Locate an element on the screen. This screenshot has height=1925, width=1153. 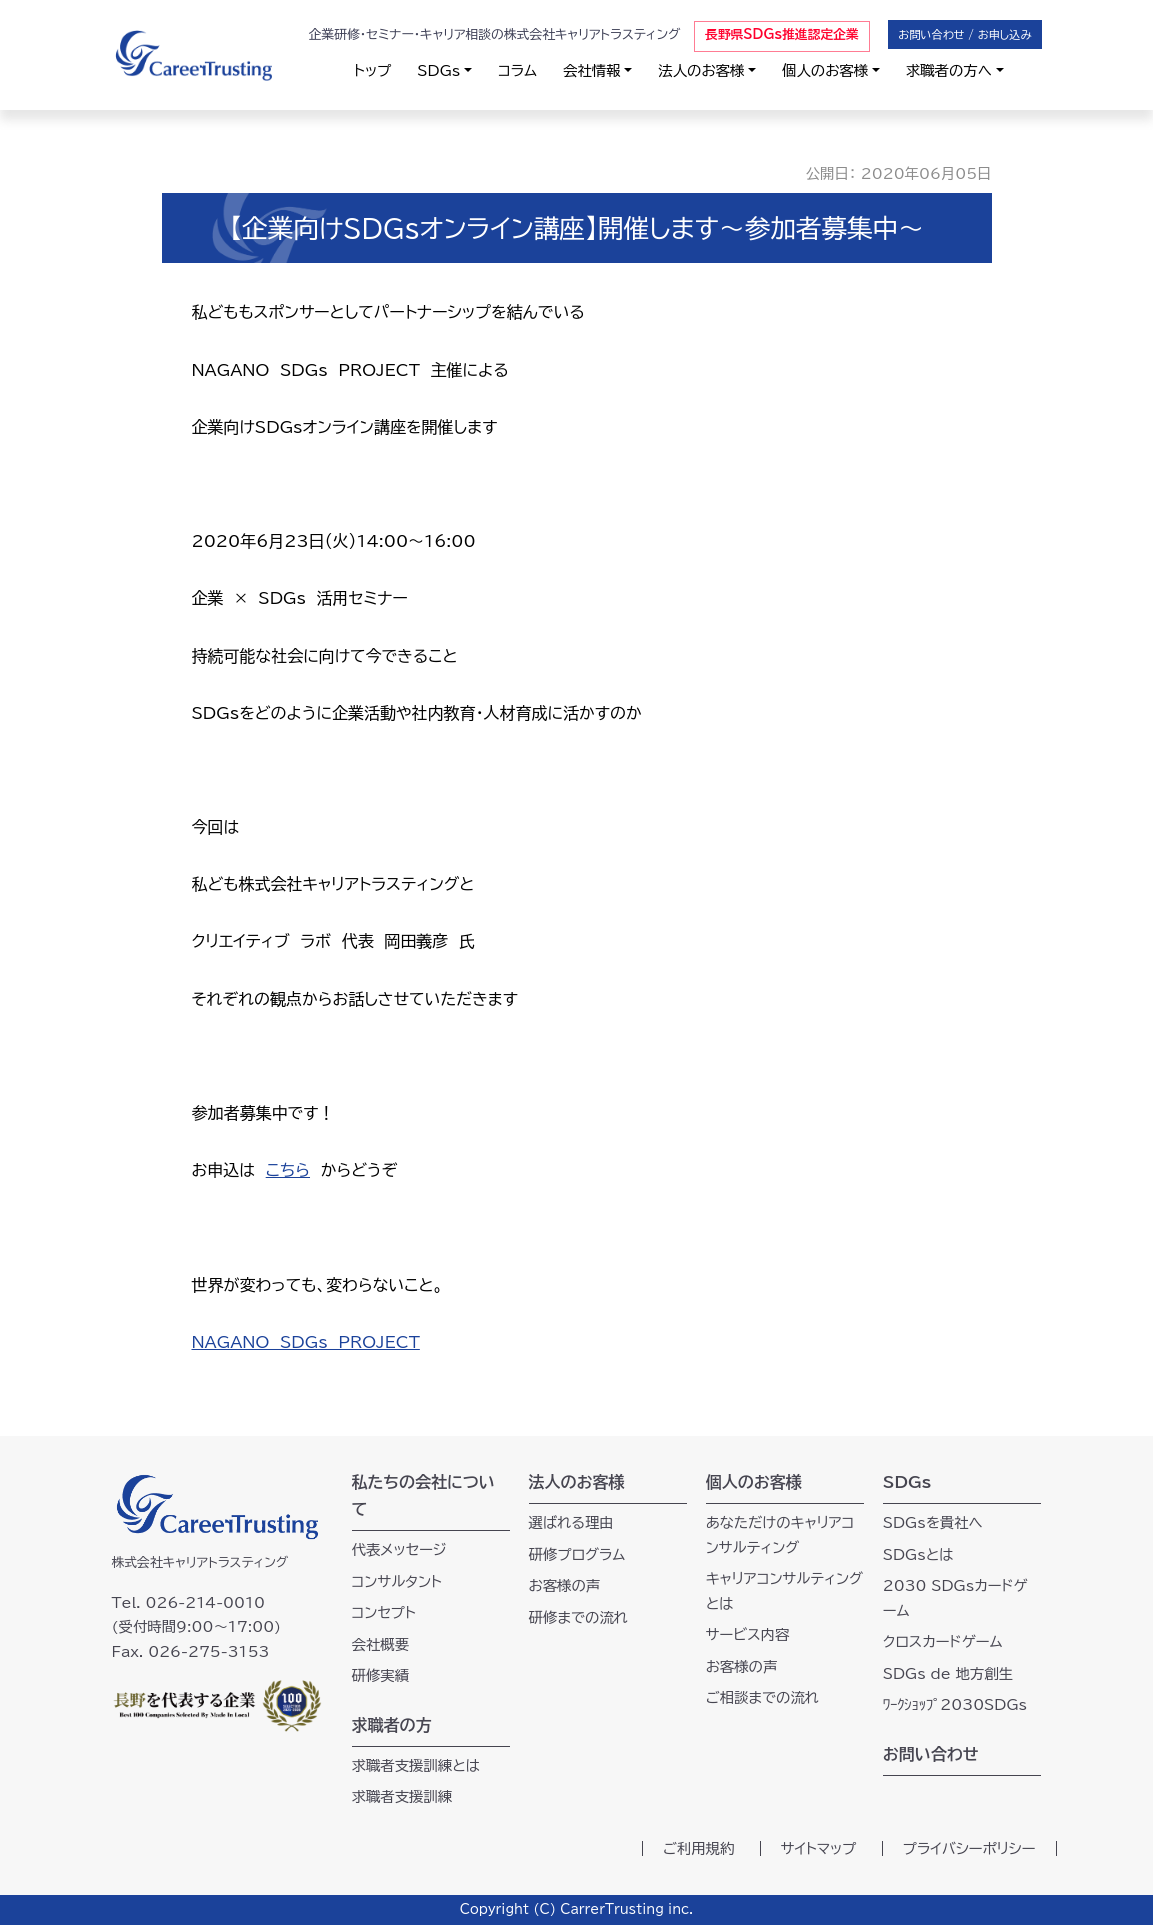
コラム is located at coordinates (517, 70).